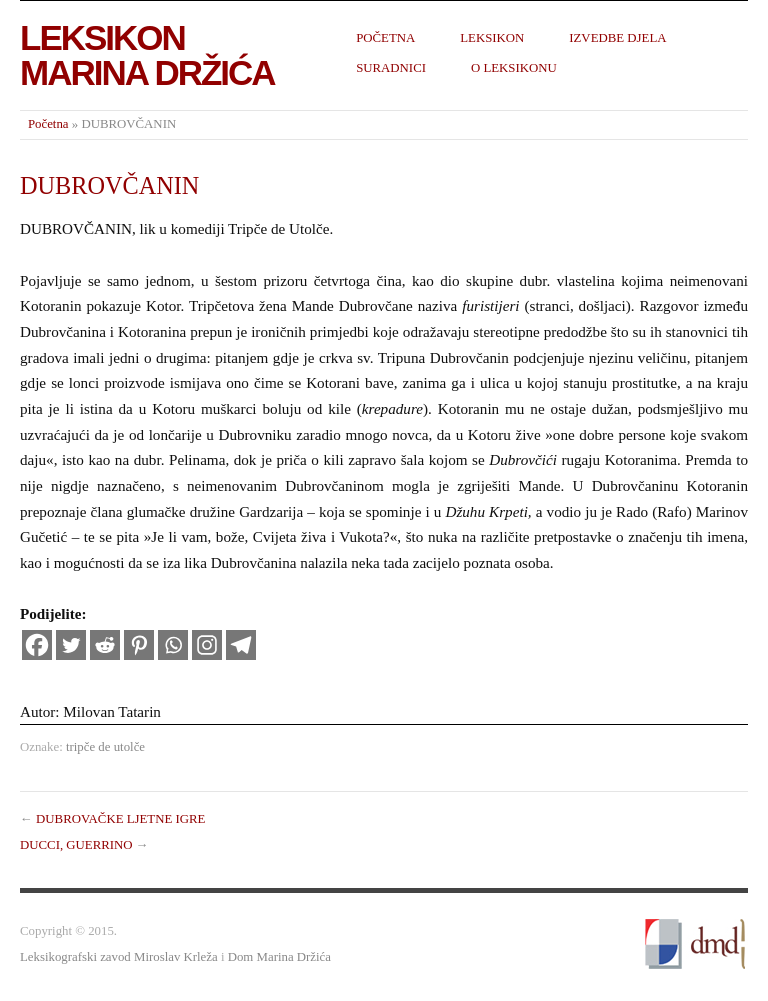  Describe the element at coordinates (120, 819) in the screenshot. I see `DUBROVAČKE LJETNE IGRE` at that location.